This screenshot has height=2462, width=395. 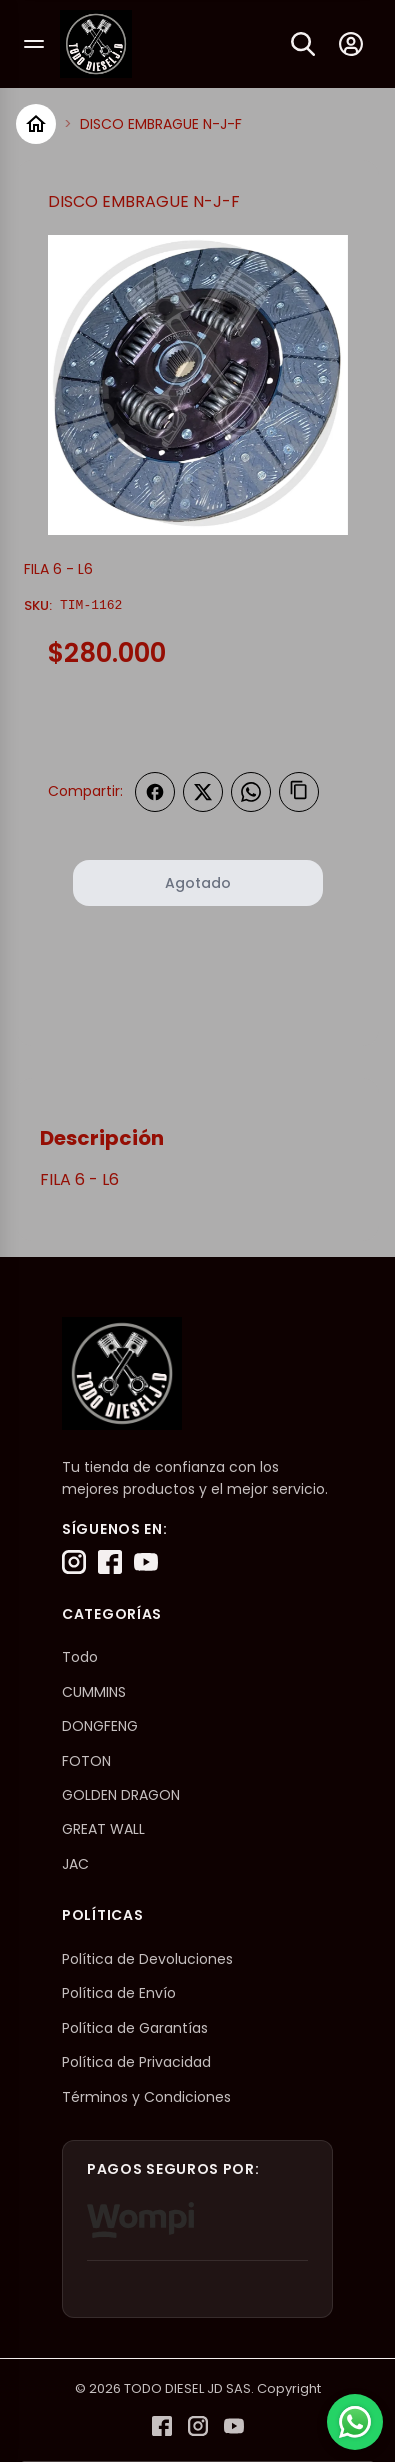 What do you see at coordinates (74, 1562) in the screenshot?
I see `[Instagram]` at bounding box center [74, 1562].